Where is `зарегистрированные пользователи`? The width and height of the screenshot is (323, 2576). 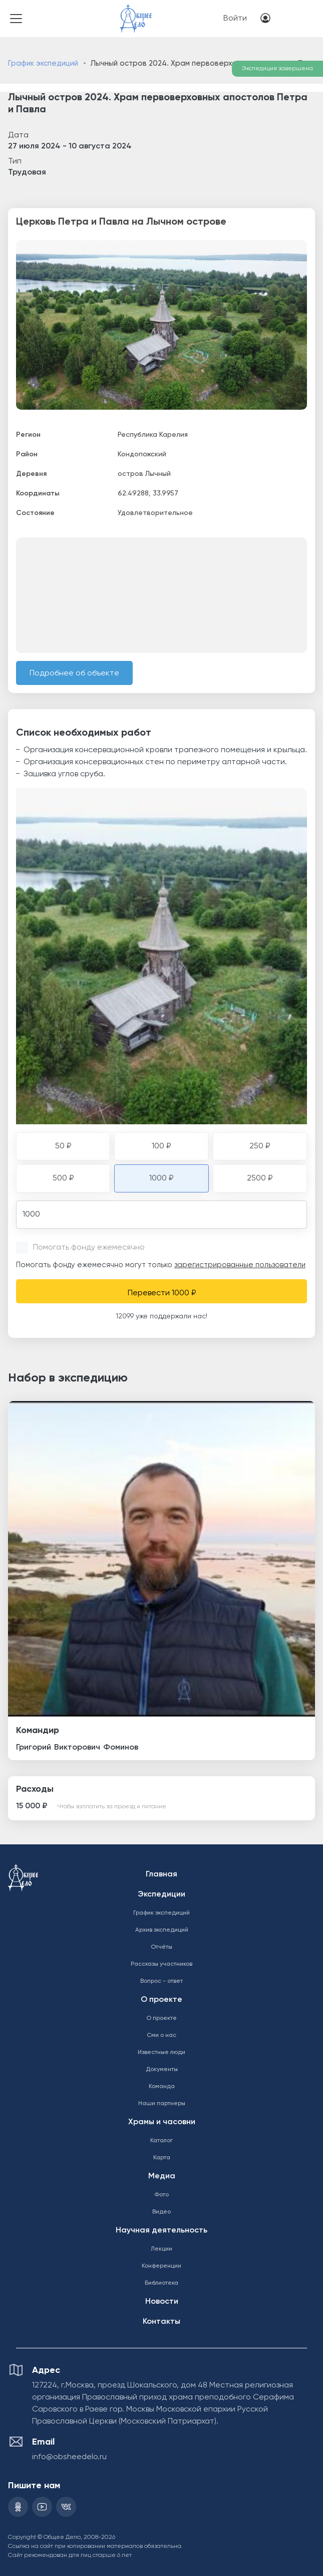 зарегистрированные пользователи is located at coordinates (239, 1265).